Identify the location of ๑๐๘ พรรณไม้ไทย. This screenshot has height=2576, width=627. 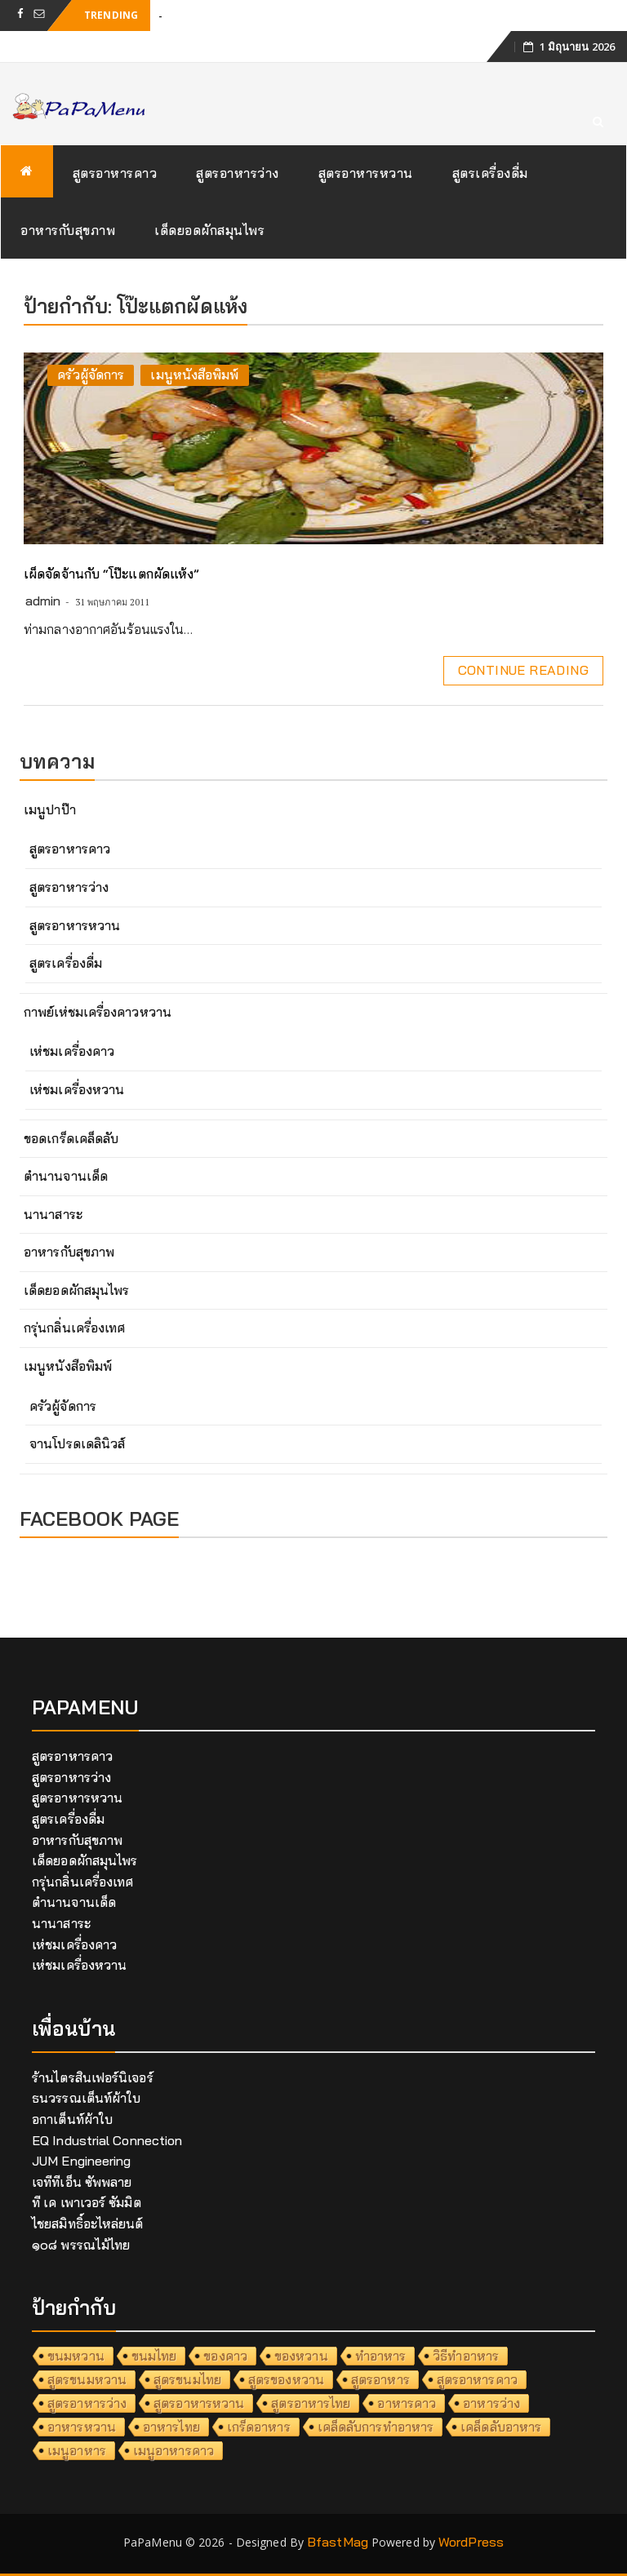
(81, 2245).